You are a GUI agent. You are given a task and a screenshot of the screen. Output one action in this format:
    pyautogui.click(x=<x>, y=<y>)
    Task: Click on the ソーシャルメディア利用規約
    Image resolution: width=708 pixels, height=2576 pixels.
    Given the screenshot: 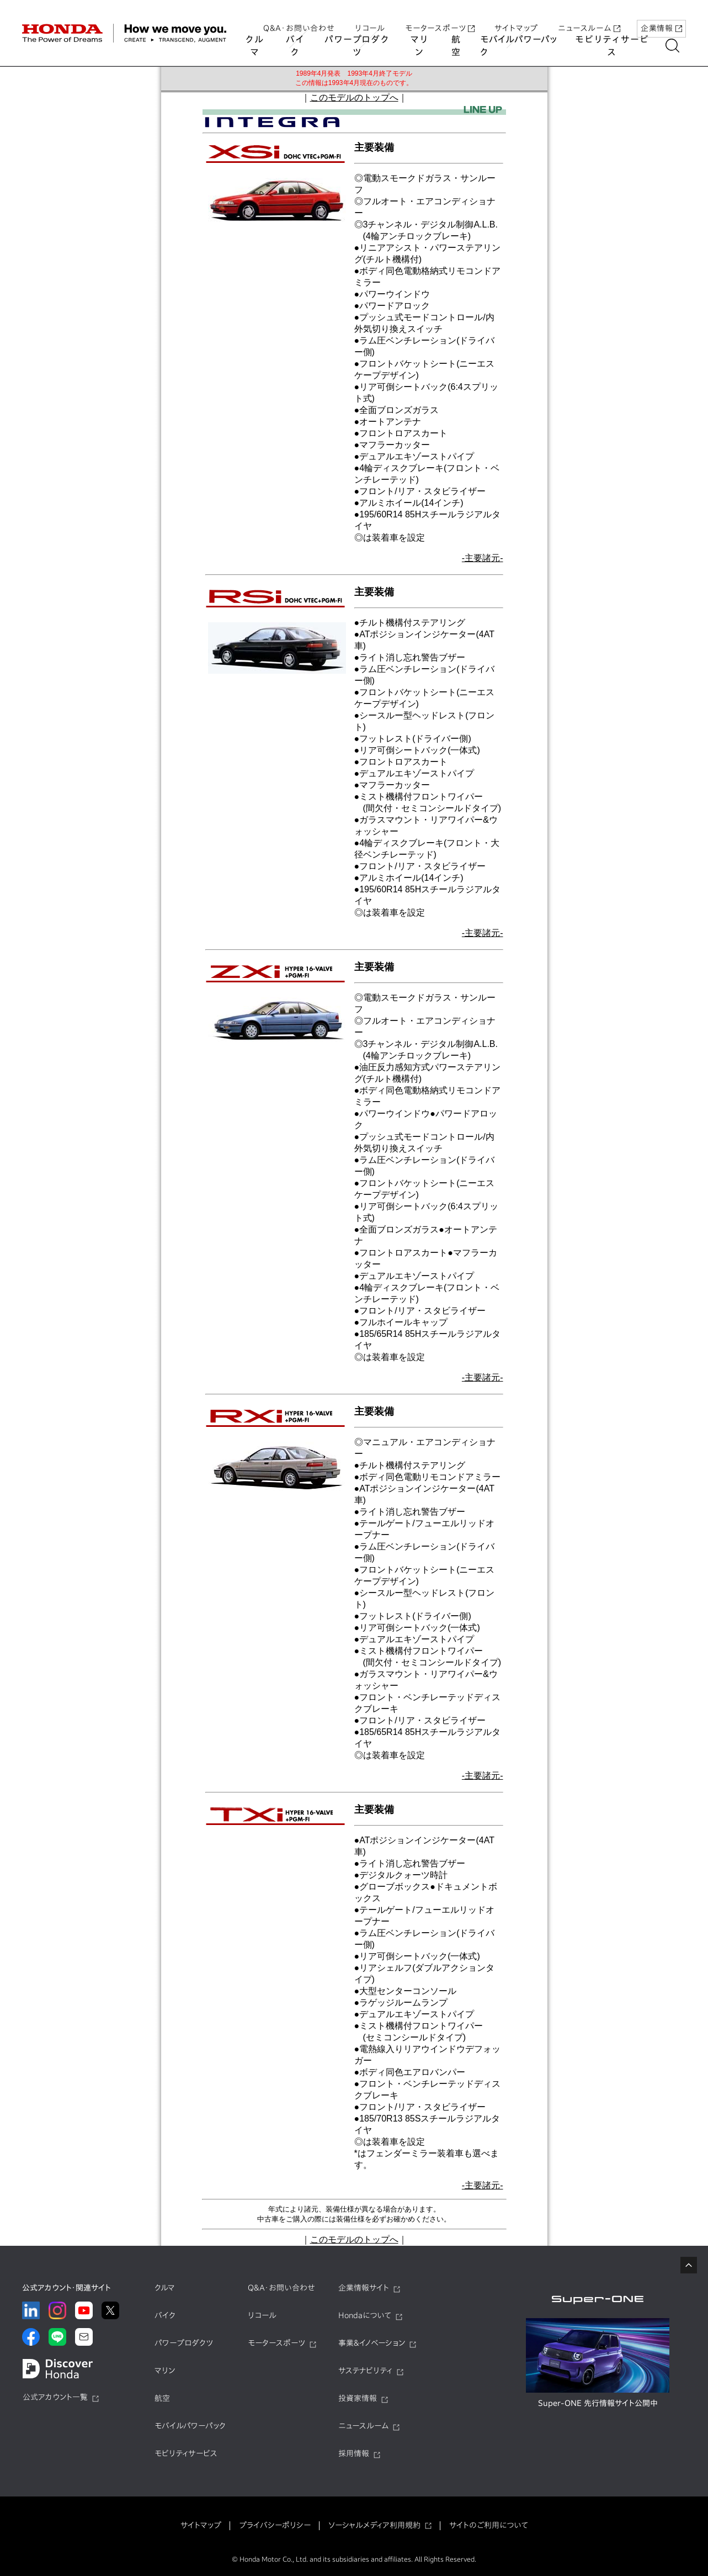 What is the action you would take?
    pyautogui.click(x=374, y=2525)
    